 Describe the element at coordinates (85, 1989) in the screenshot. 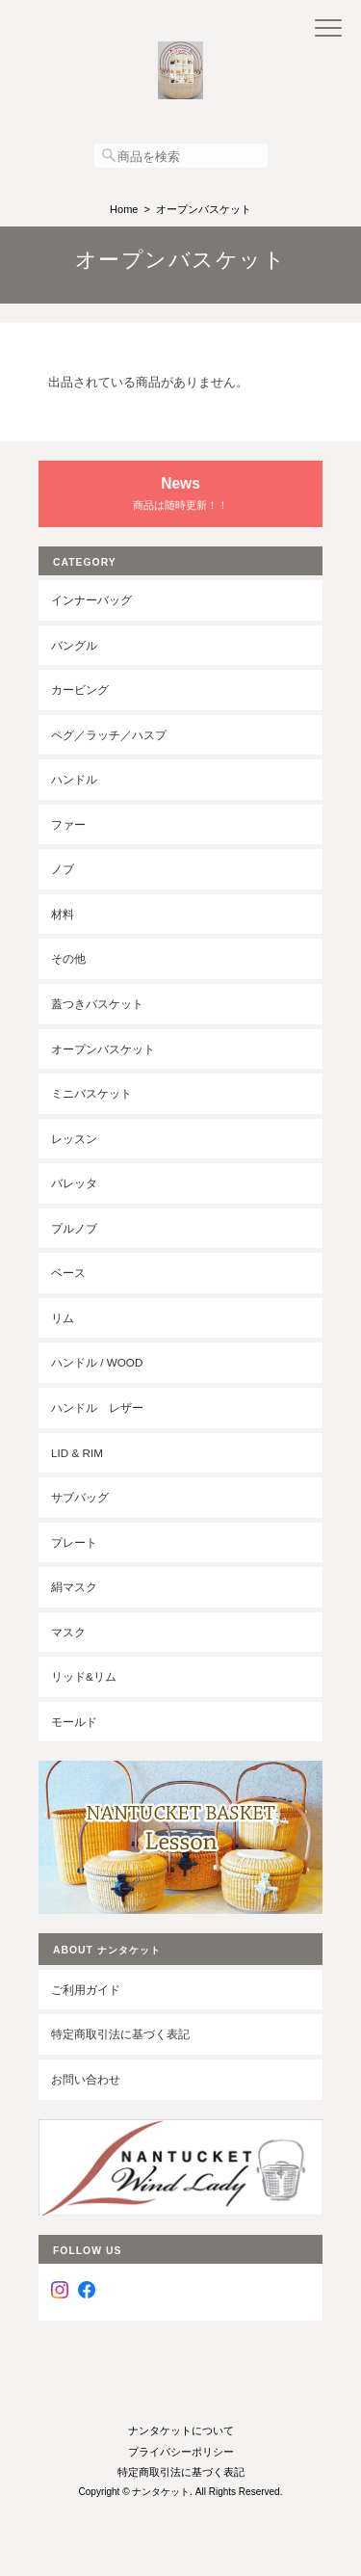

I see `ご利用ガイド` at that location.